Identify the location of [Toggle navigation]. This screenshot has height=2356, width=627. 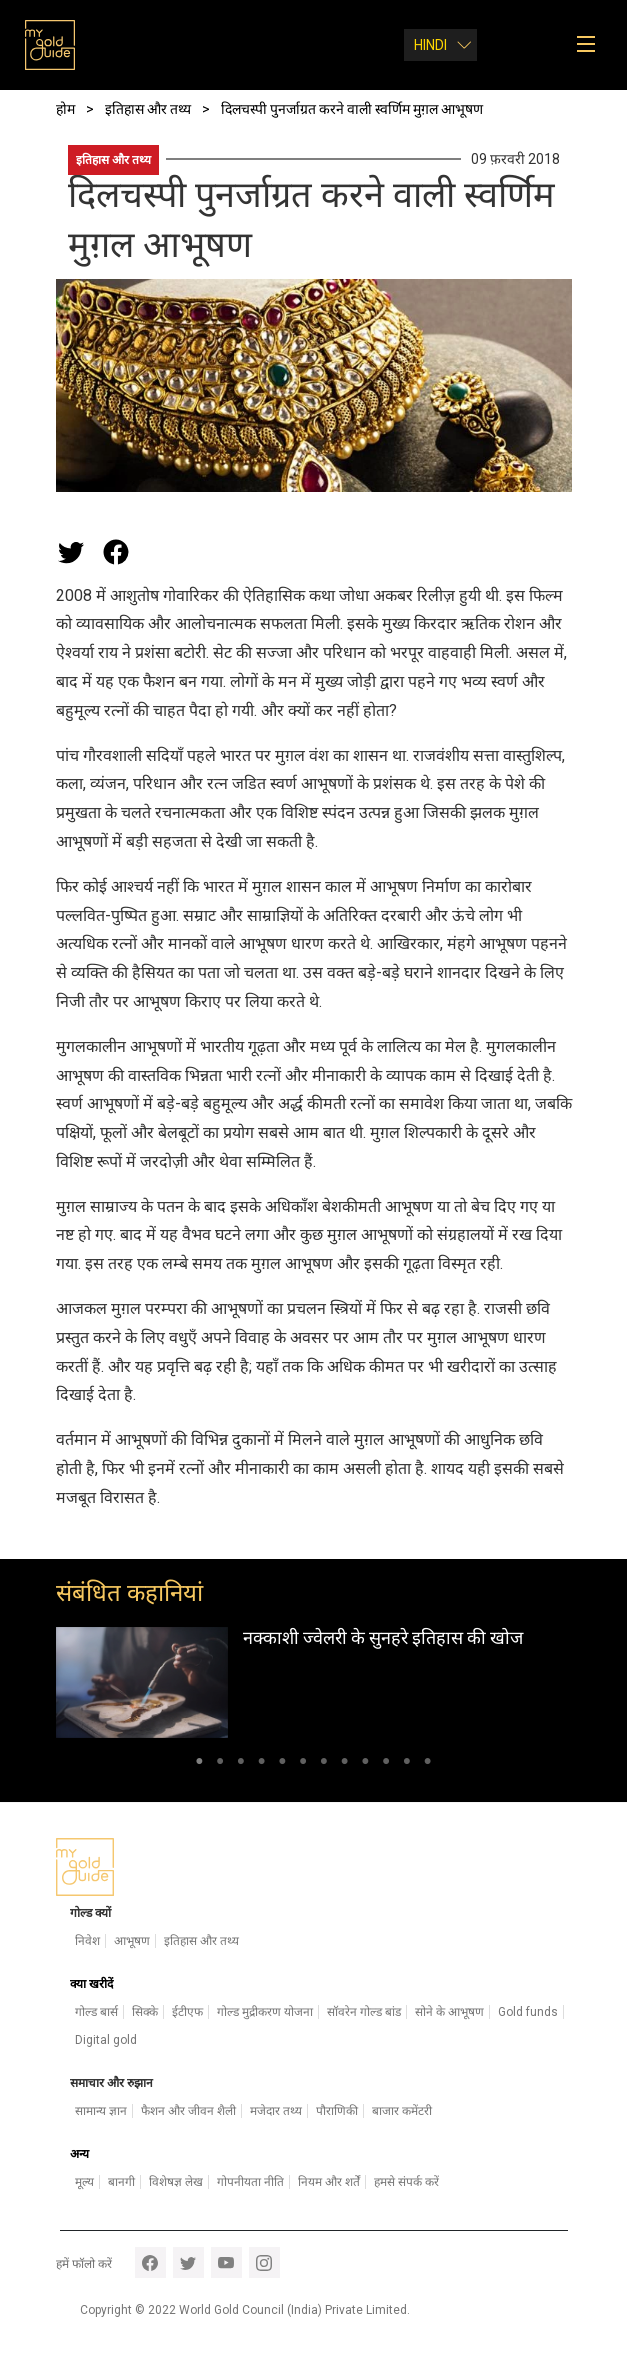
(592, 45).